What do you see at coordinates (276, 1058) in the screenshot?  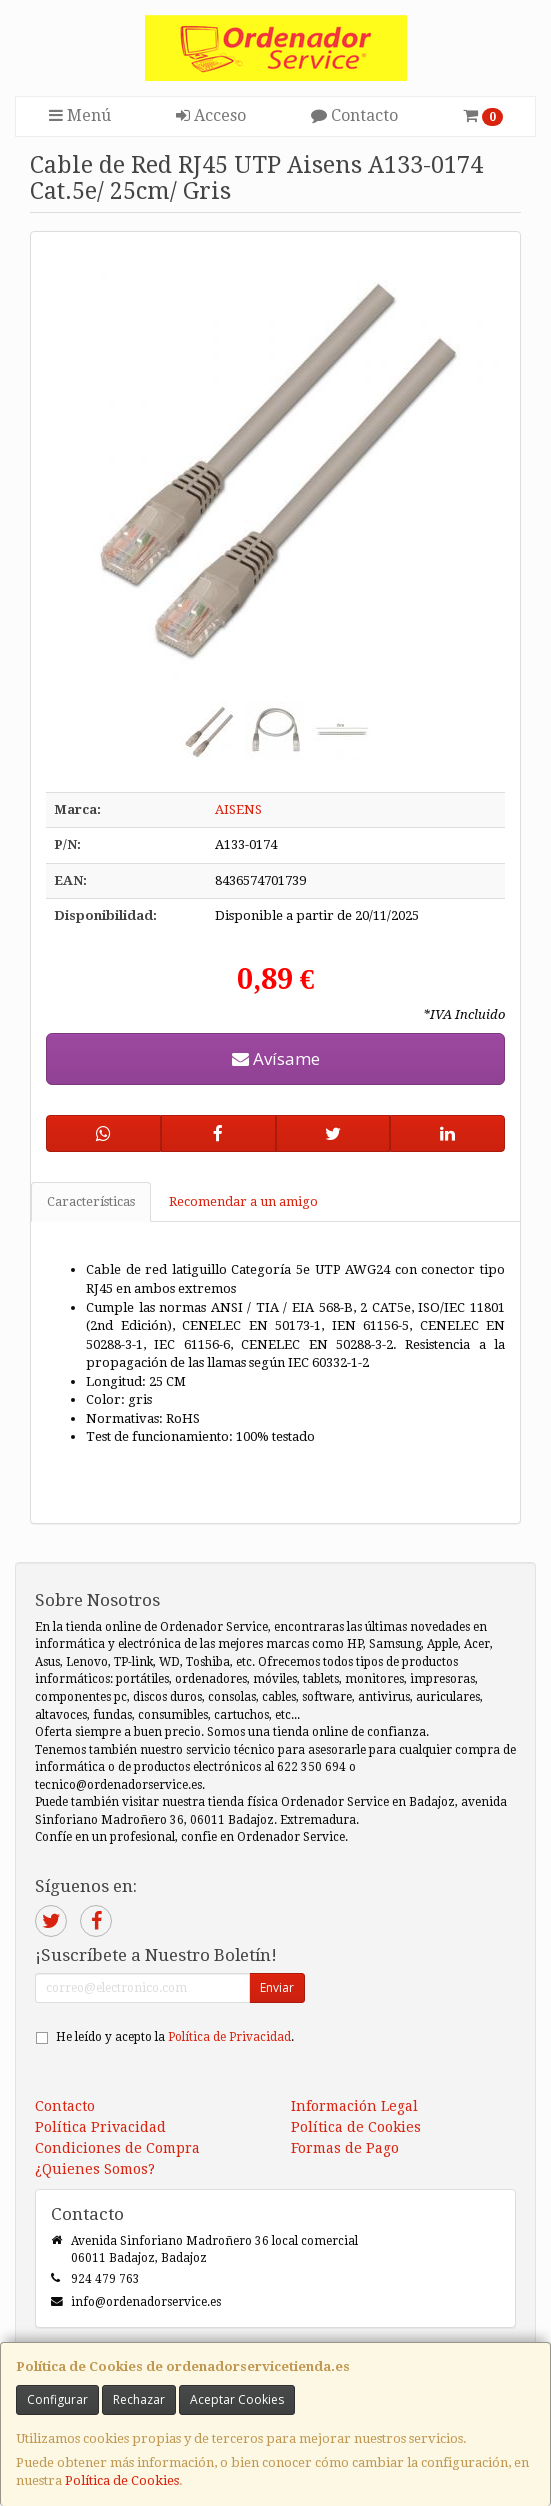 I see `Avísame` at bounding box center [276, 1058].